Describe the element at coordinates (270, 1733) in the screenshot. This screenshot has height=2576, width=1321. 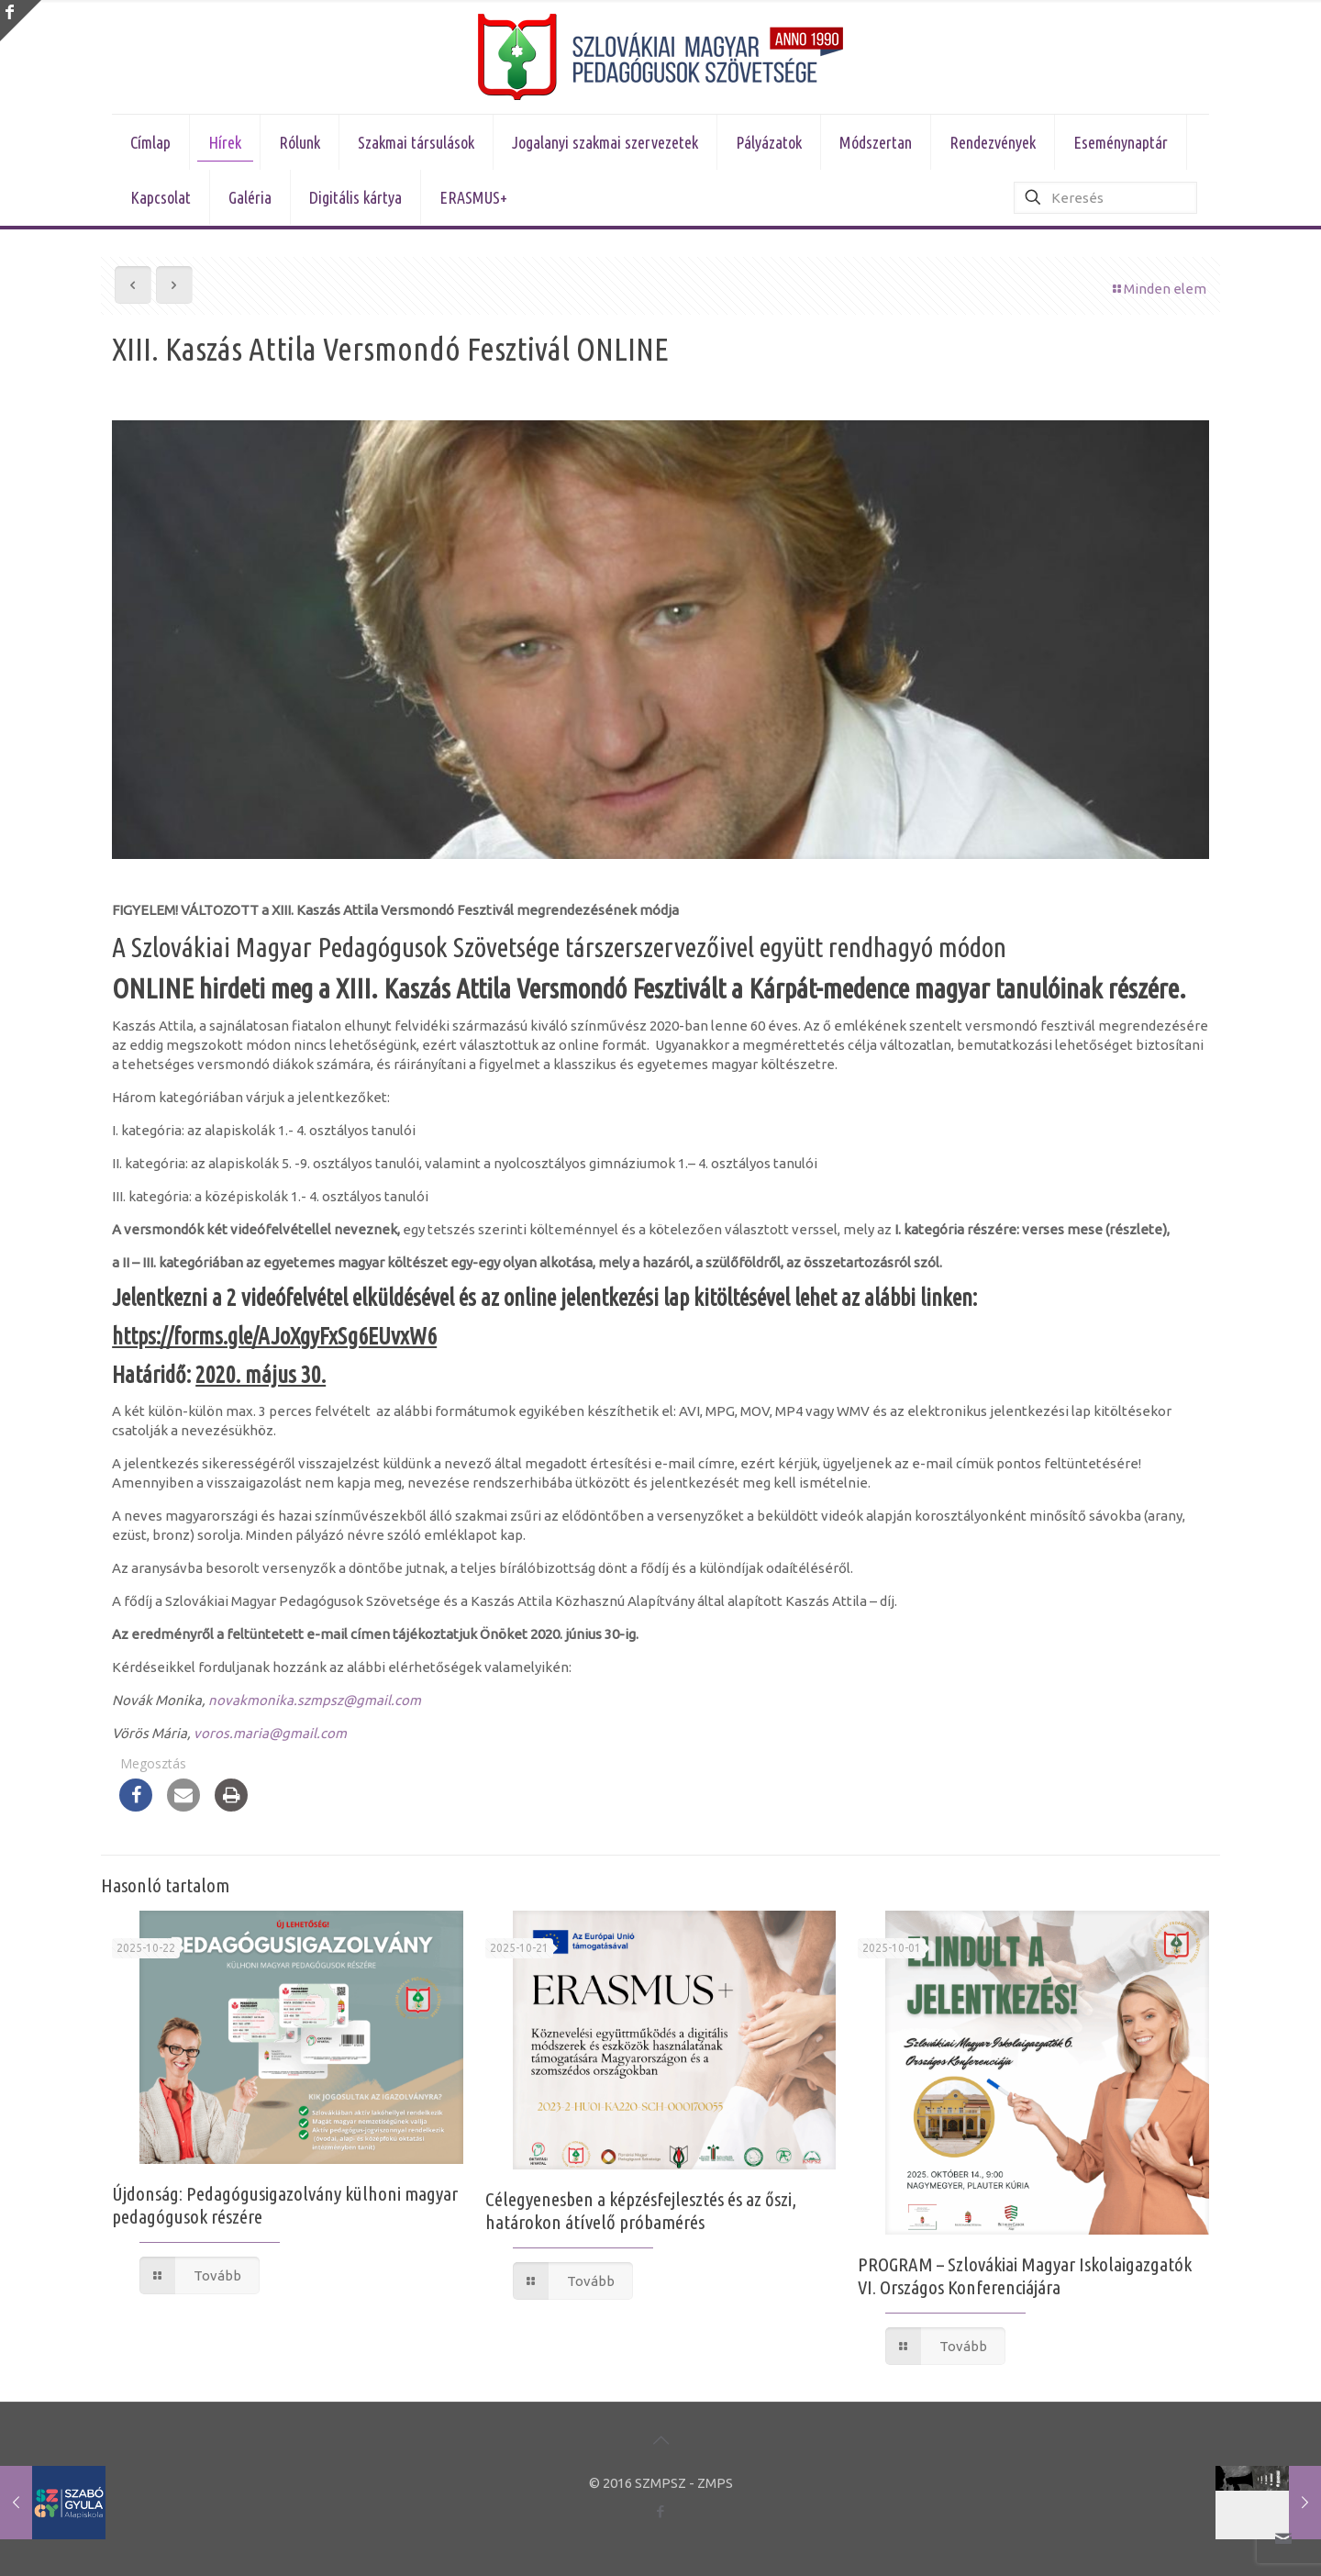
I see `voros.maria@gmail.com` at that location.